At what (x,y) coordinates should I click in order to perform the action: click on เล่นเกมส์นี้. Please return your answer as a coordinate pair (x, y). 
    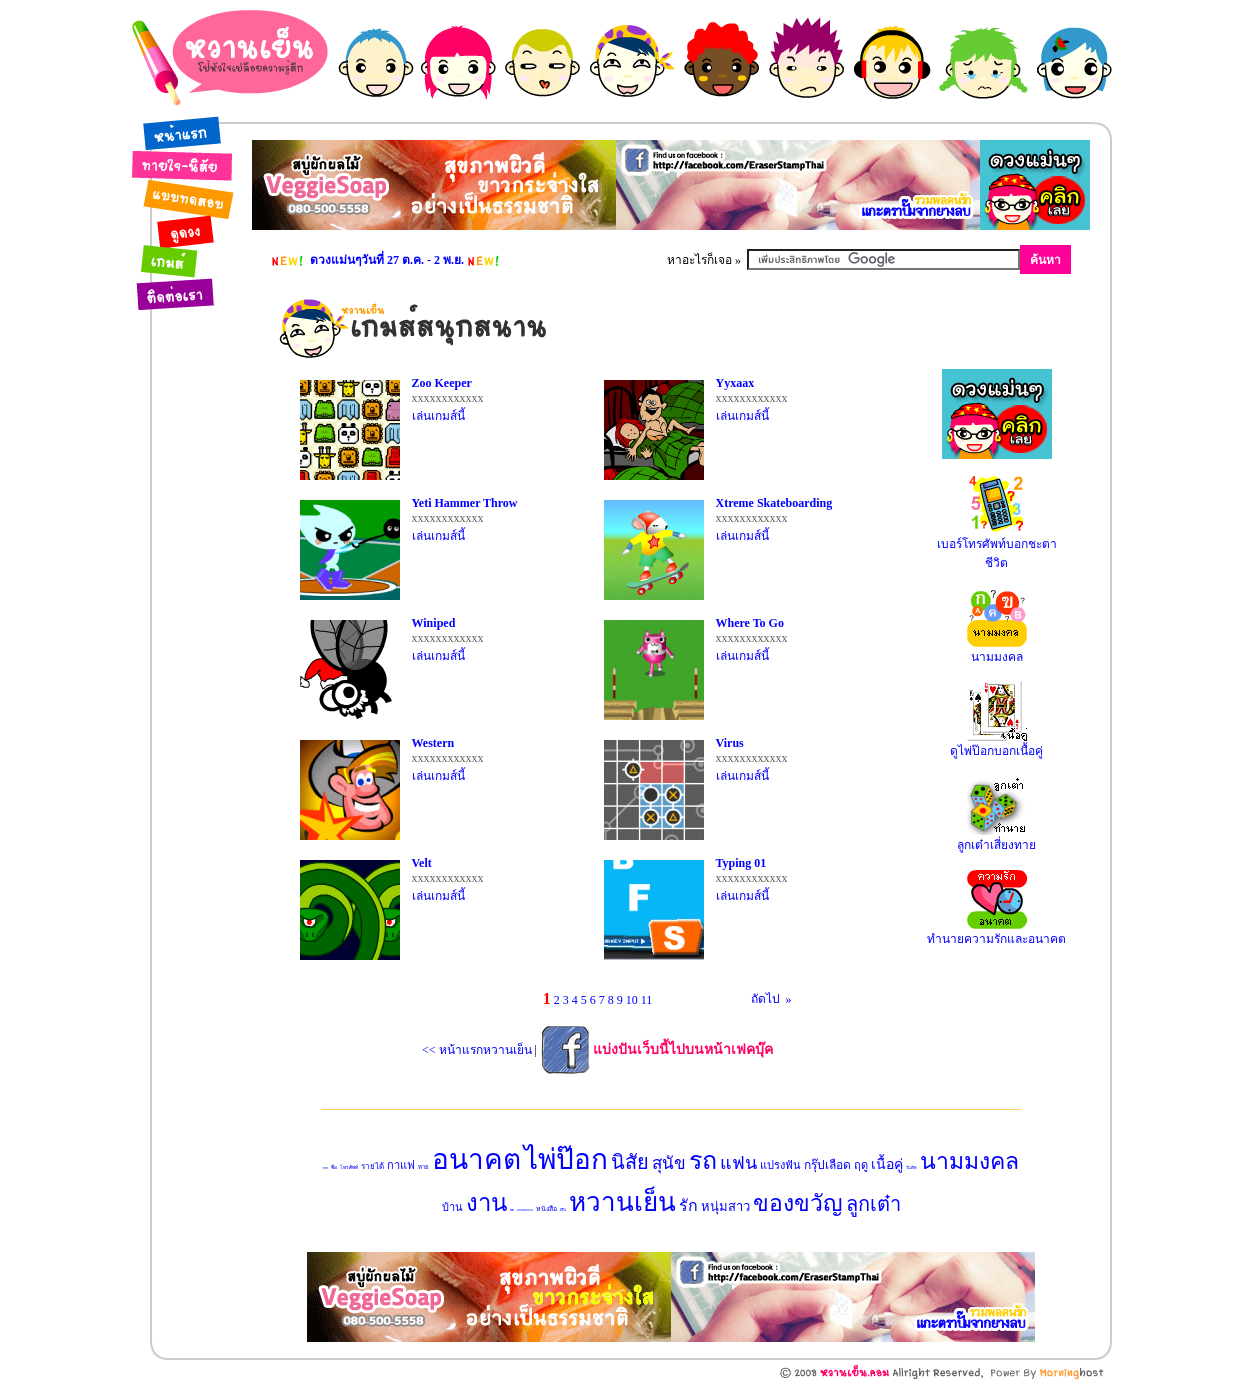
    Looking at the image, I should click on (438, 416).